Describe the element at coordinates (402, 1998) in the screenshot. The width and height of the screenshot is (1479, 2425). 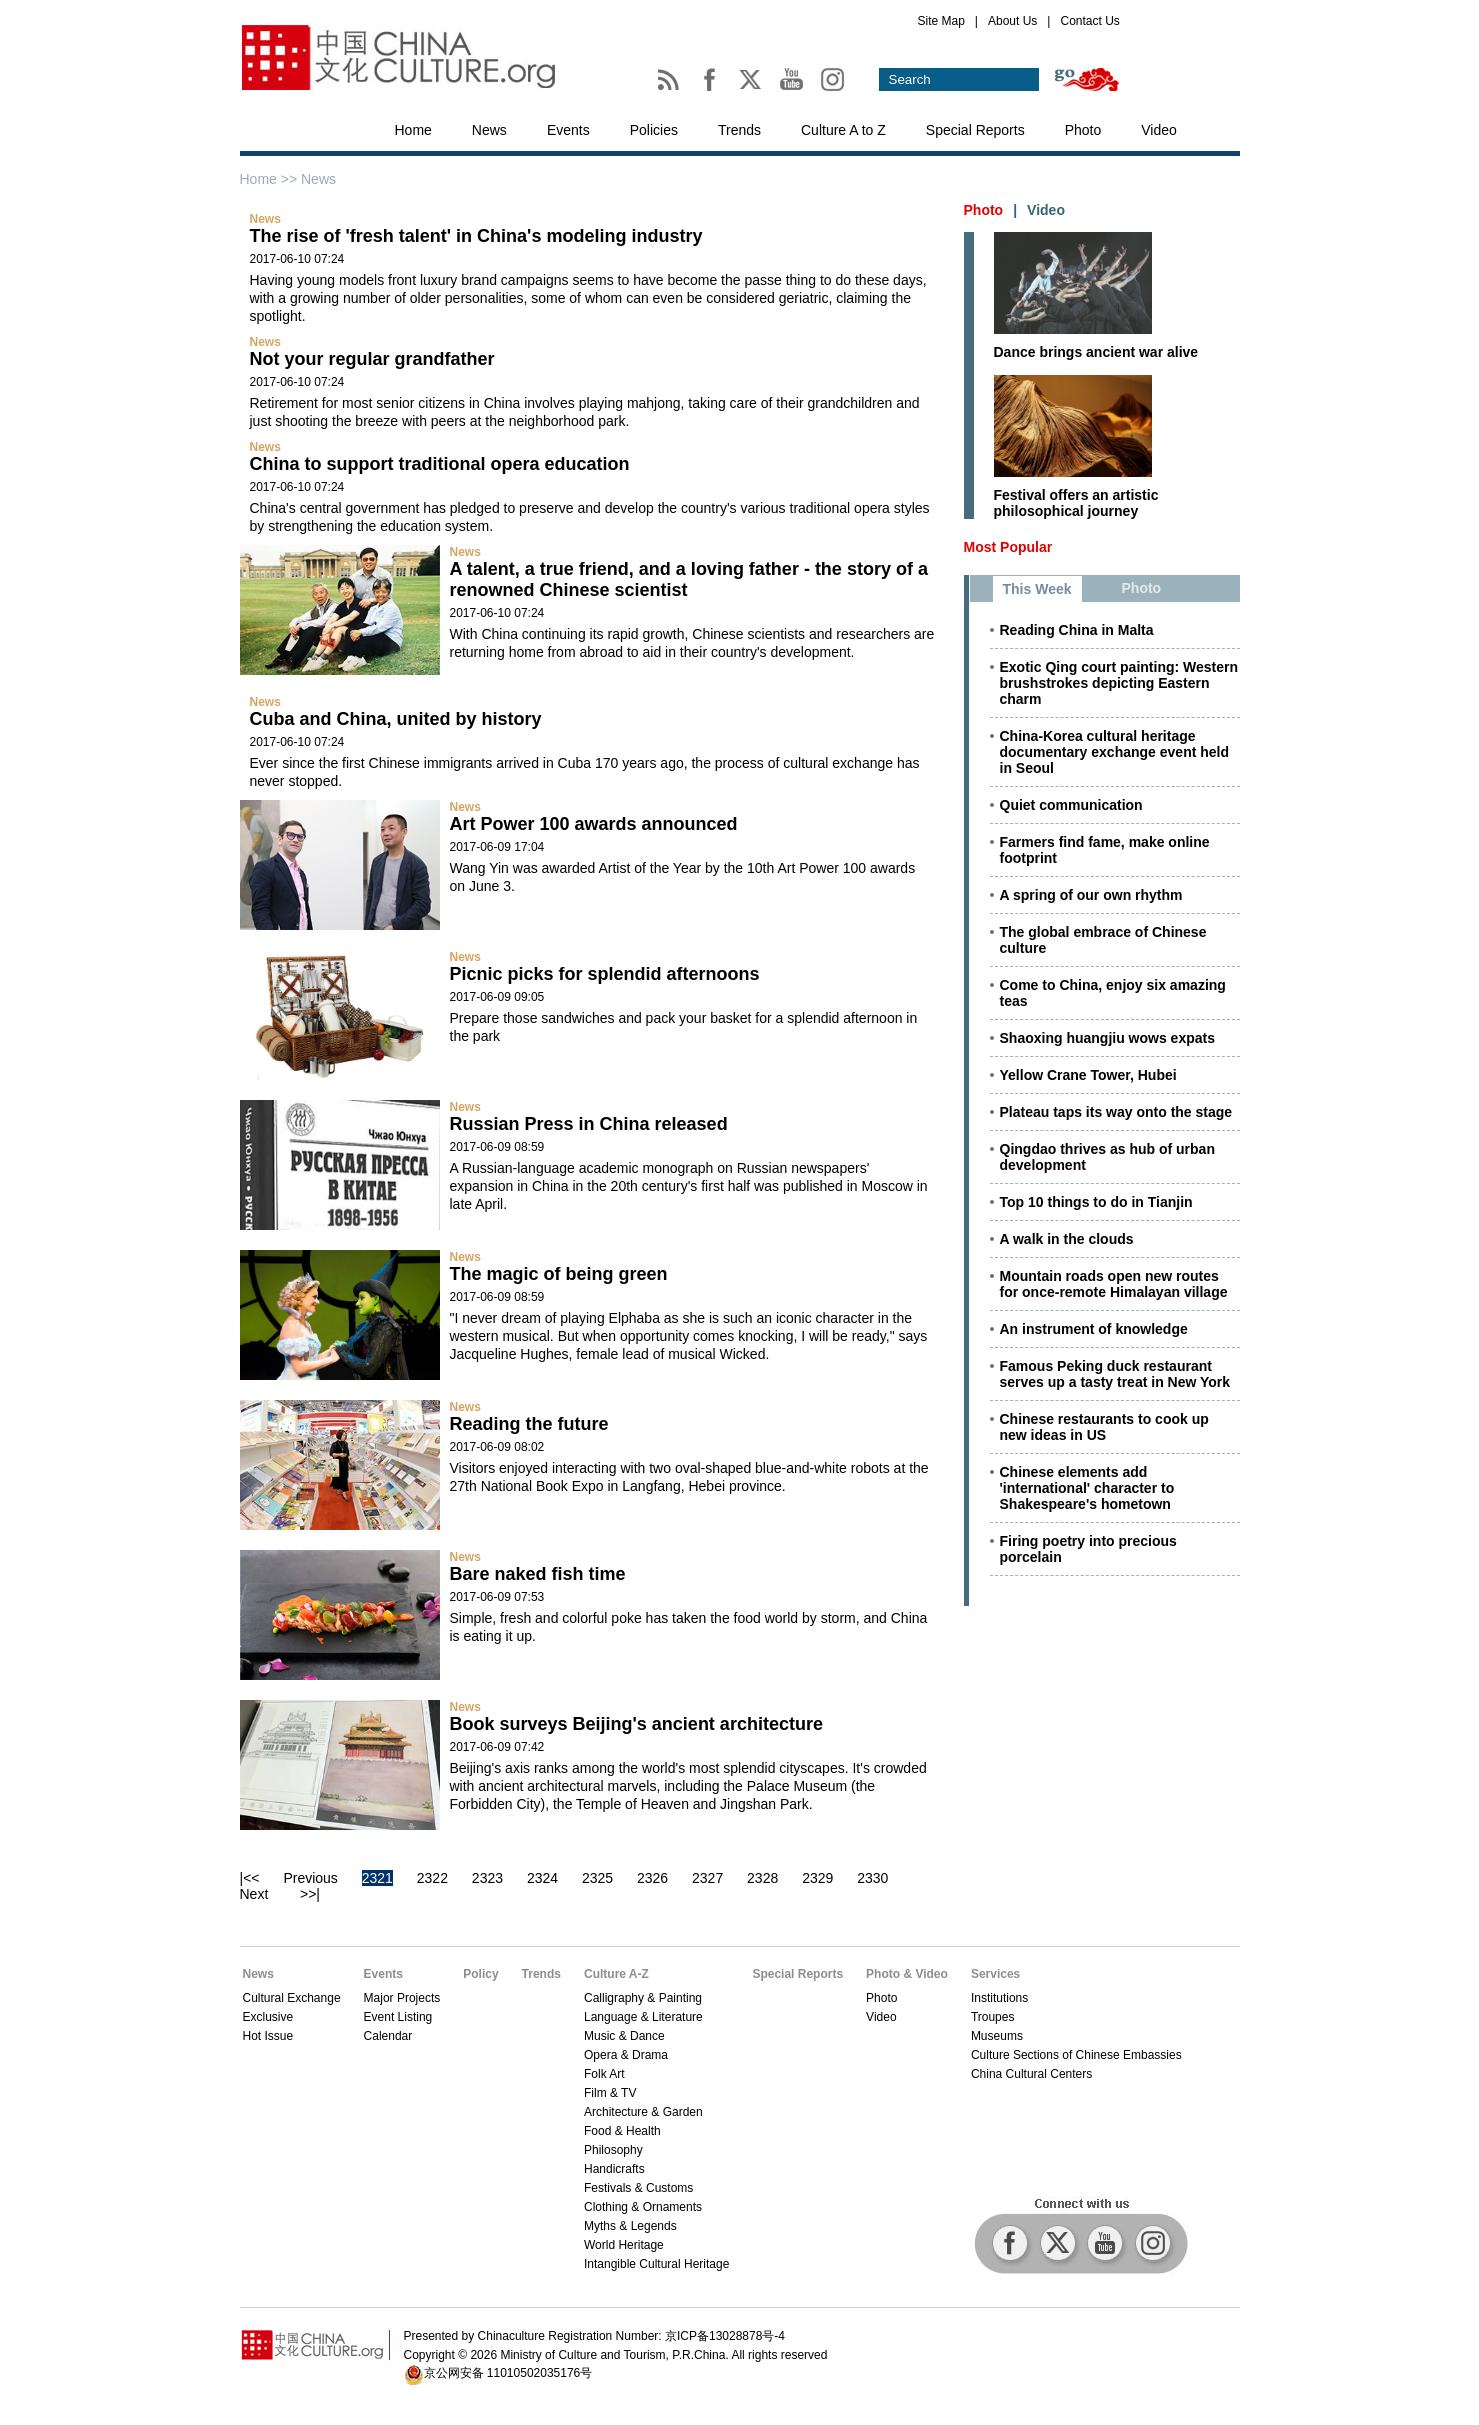
I see `Major Projects` at that location.